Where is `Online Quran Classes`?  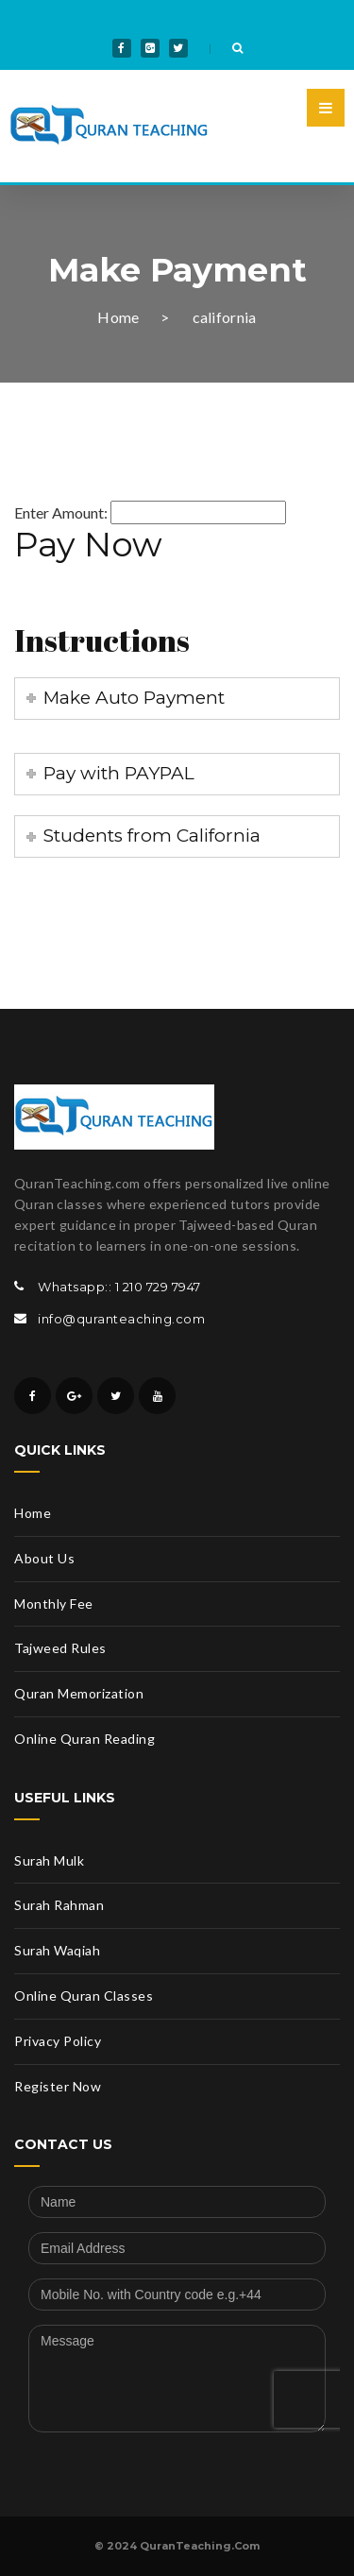 Online Quran Classes is located at coordinates (83, 1995).